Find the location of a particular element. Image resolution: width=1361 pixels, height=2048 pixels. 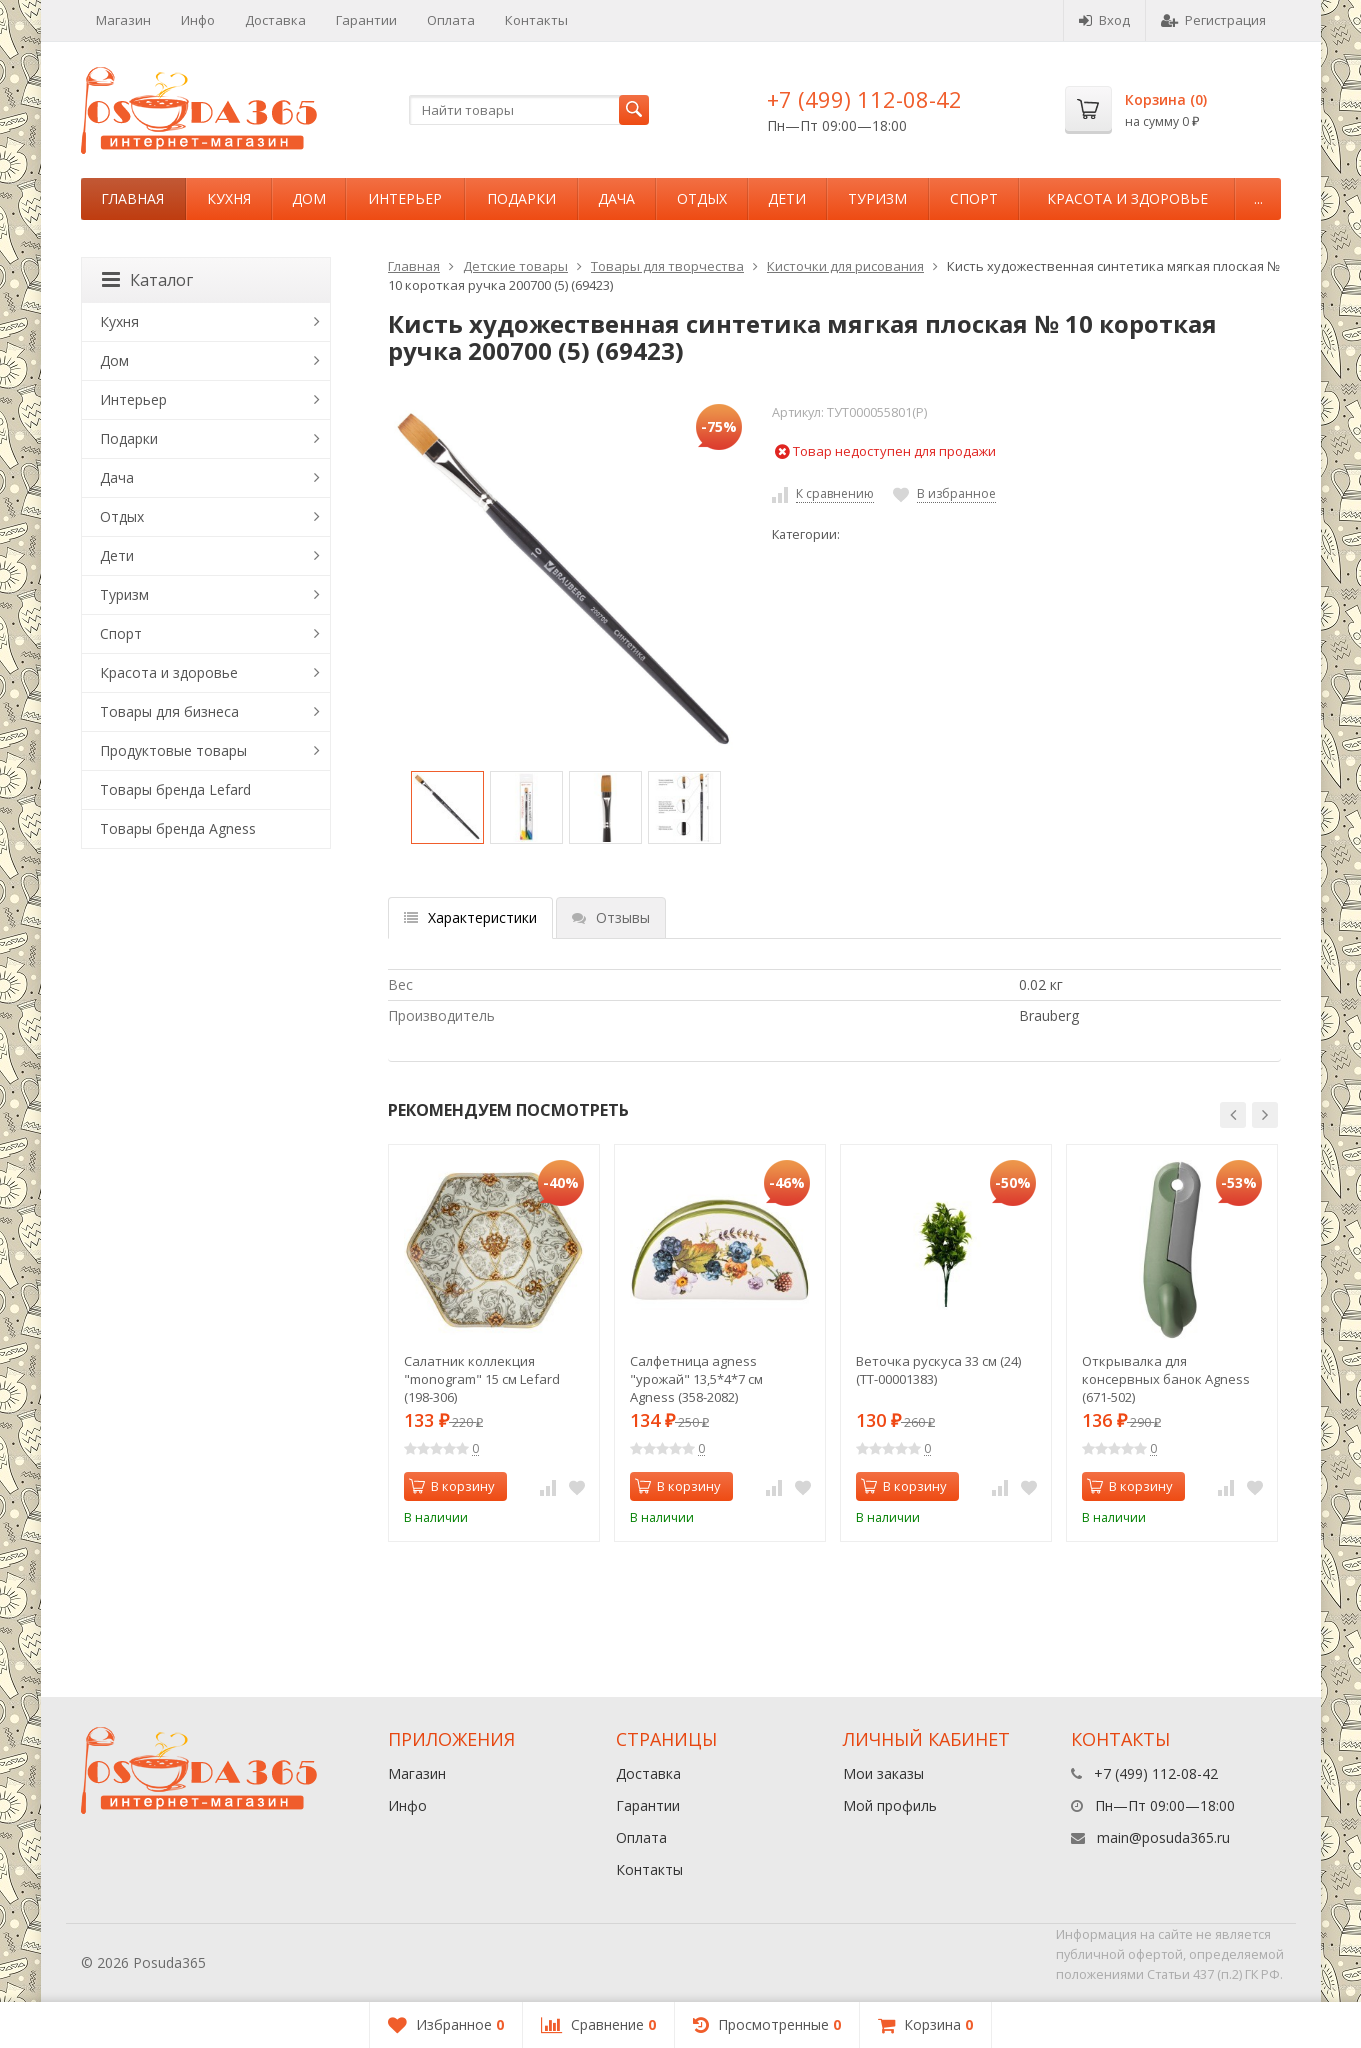

Товары бренда Agness is located at coordinates (178, 828).